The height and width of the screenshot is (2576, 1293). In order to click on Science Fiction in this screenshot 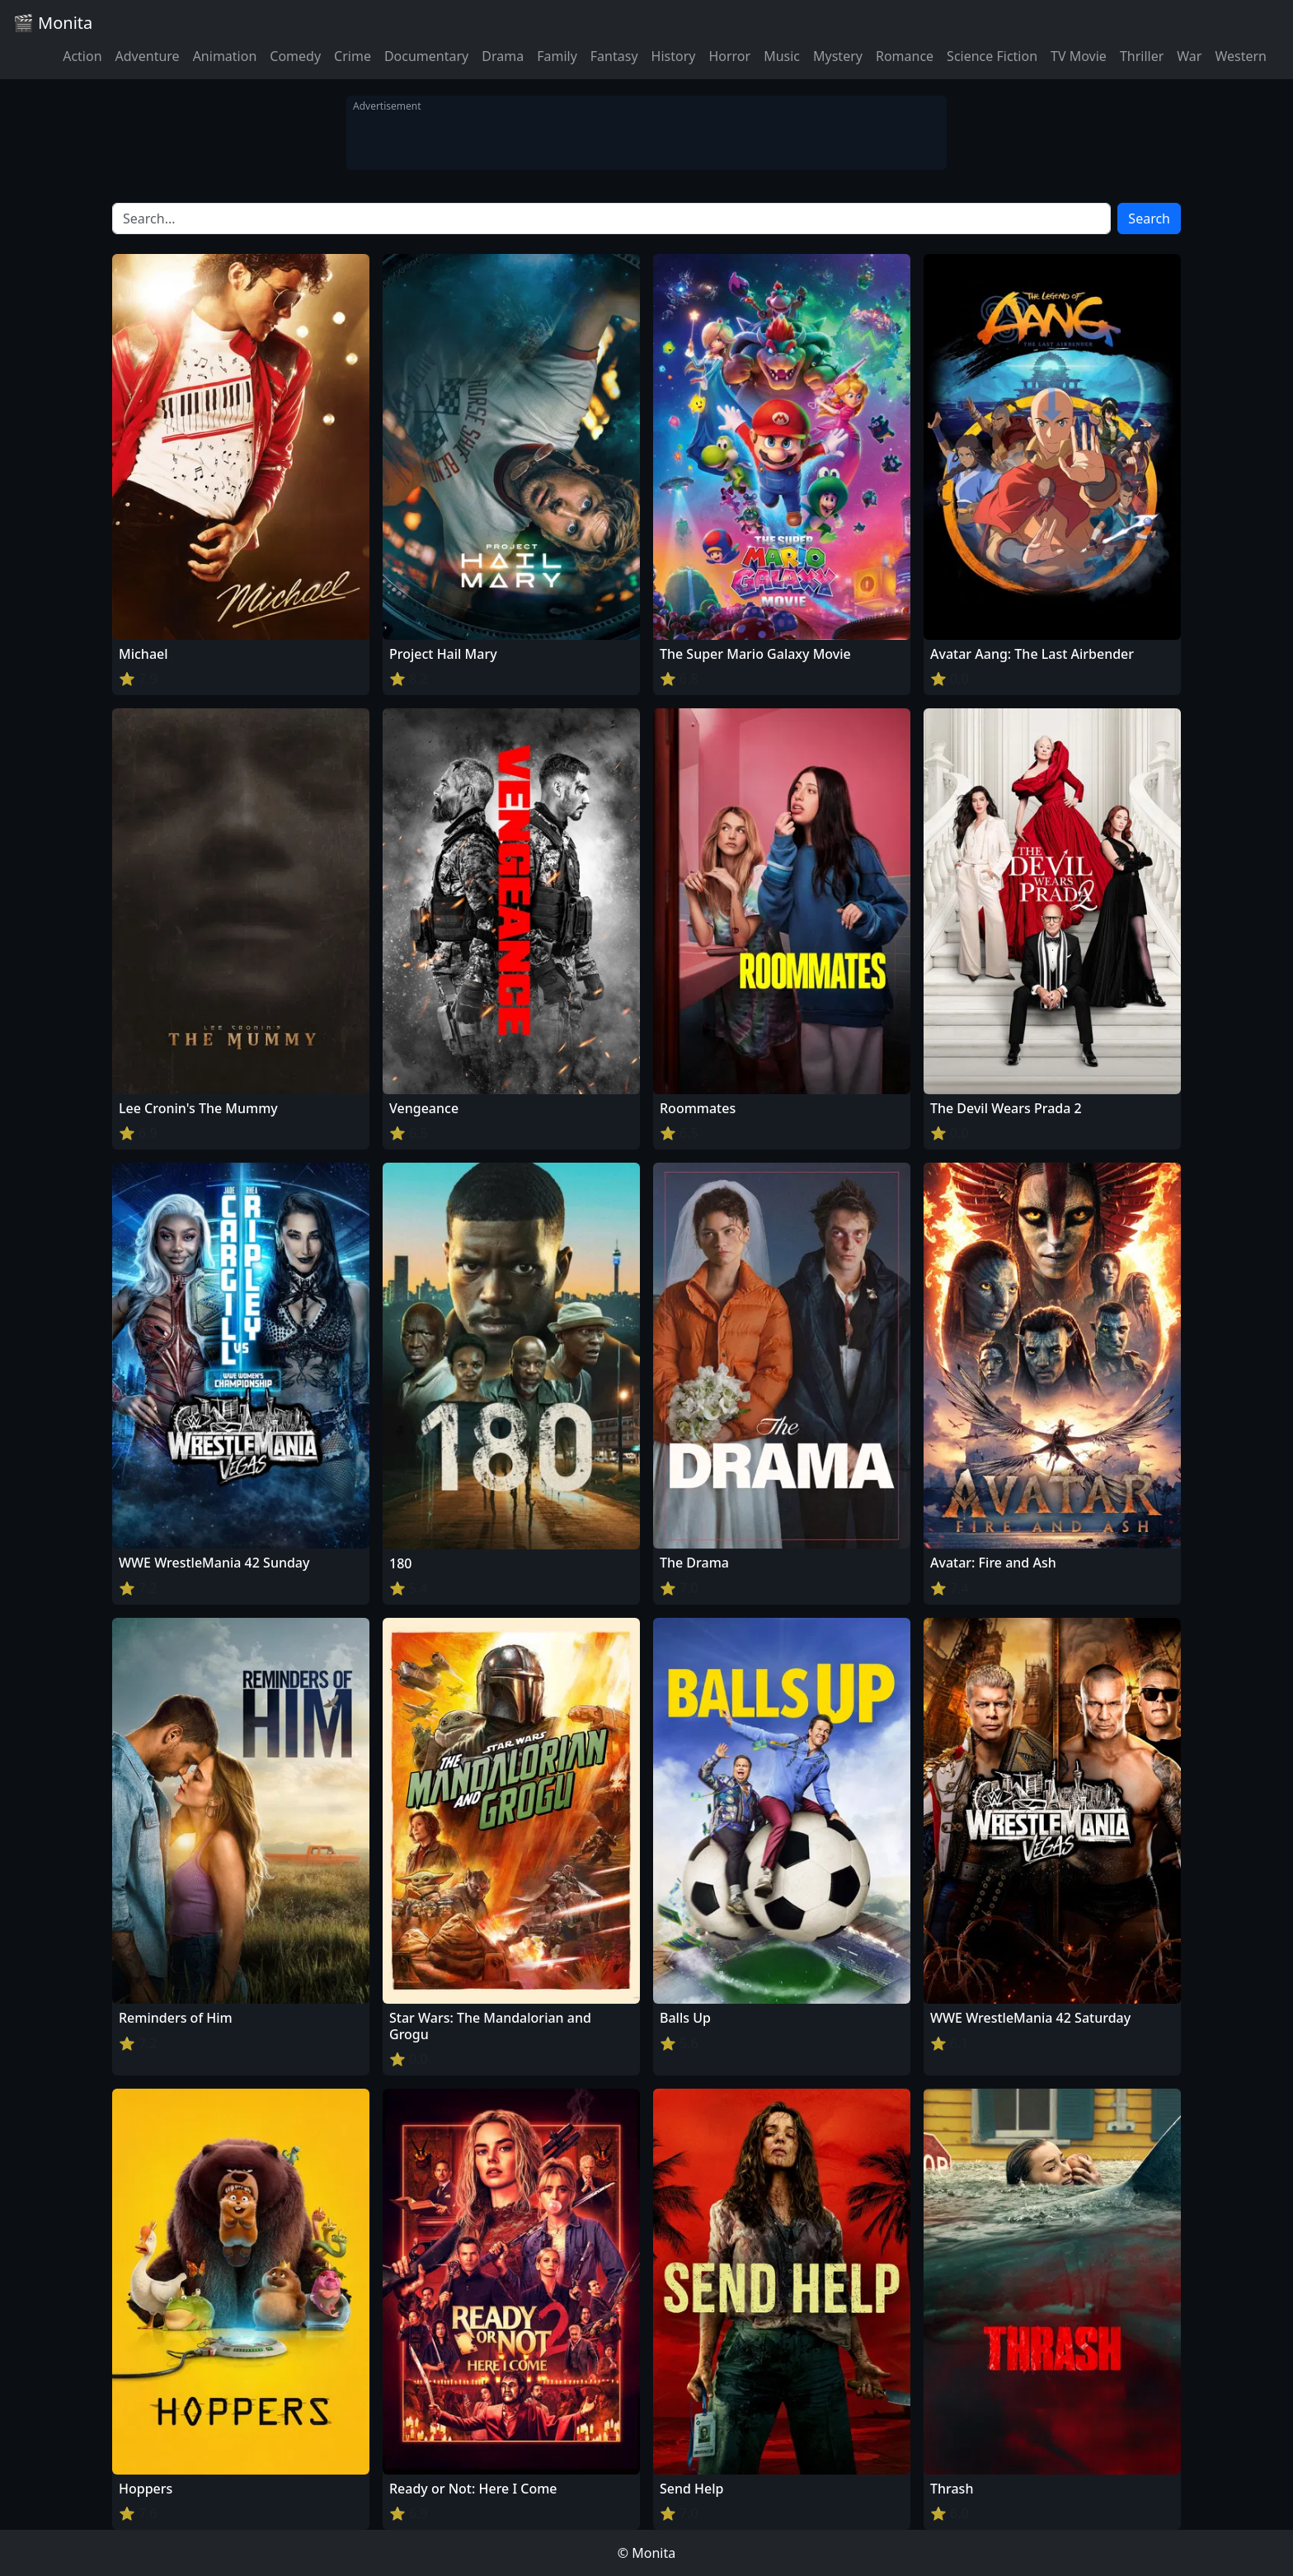, I will do `click(992, 56)`.